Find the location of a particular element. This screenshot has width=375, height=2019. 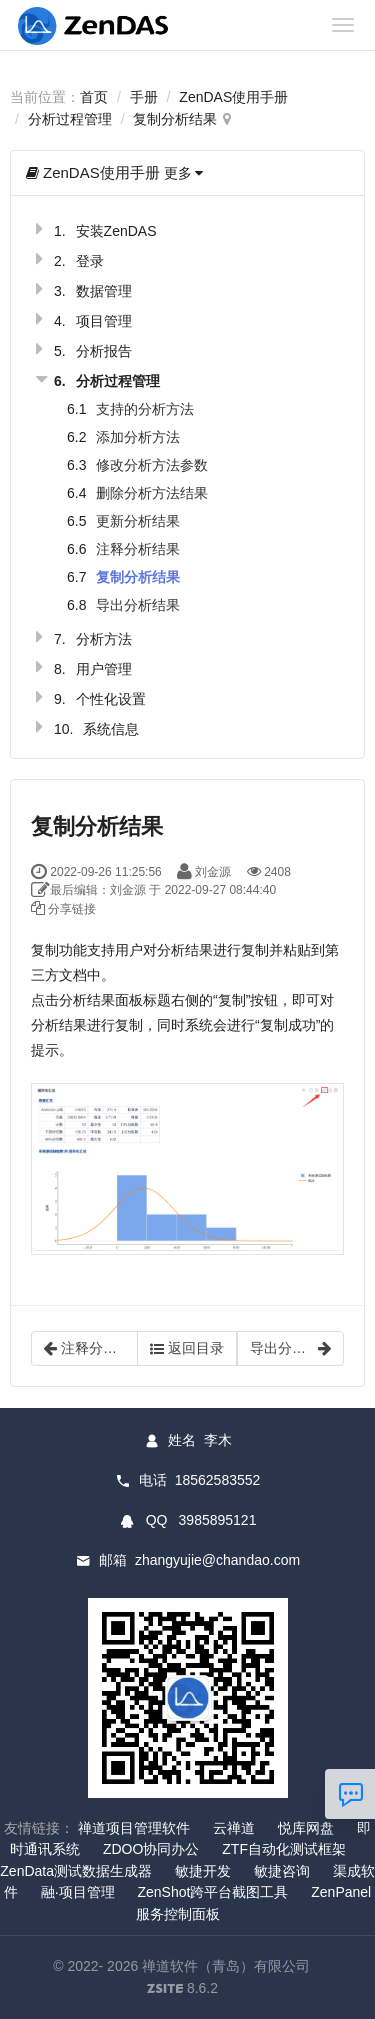

ZTF自动化测试框架 is located at coordinates (284, 1849).